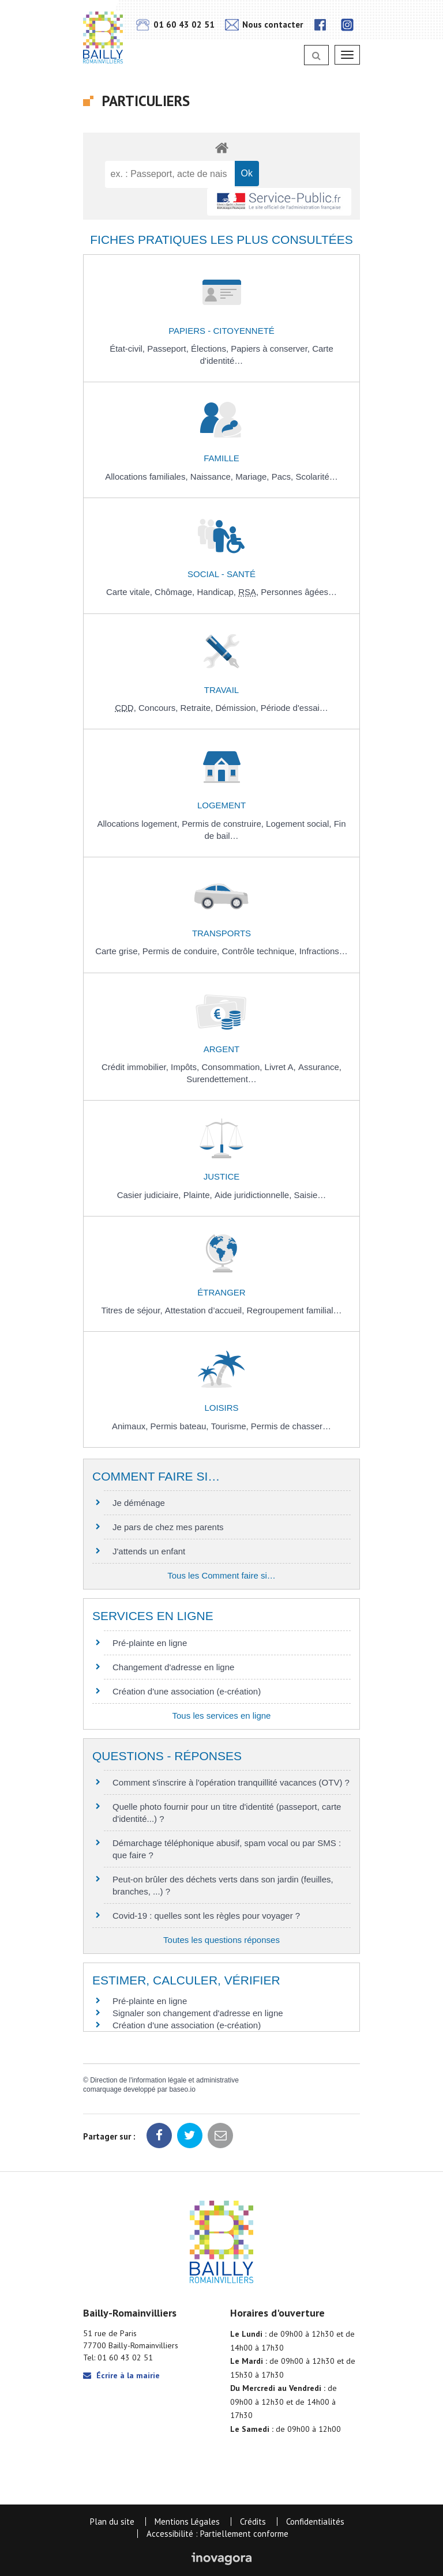 This screenshot has height=2576, width=443. Describe the element at coordinates (222, 1049) in the screenshot. I see `Argent` at that location.